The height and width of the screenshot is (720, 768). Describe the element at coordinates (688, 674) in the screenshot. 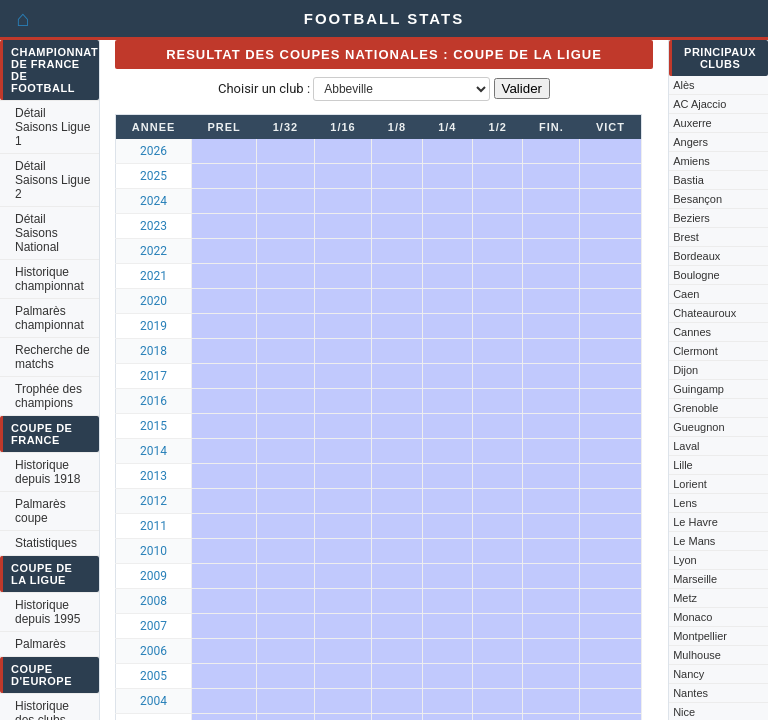

I see `Nancy` at that location.